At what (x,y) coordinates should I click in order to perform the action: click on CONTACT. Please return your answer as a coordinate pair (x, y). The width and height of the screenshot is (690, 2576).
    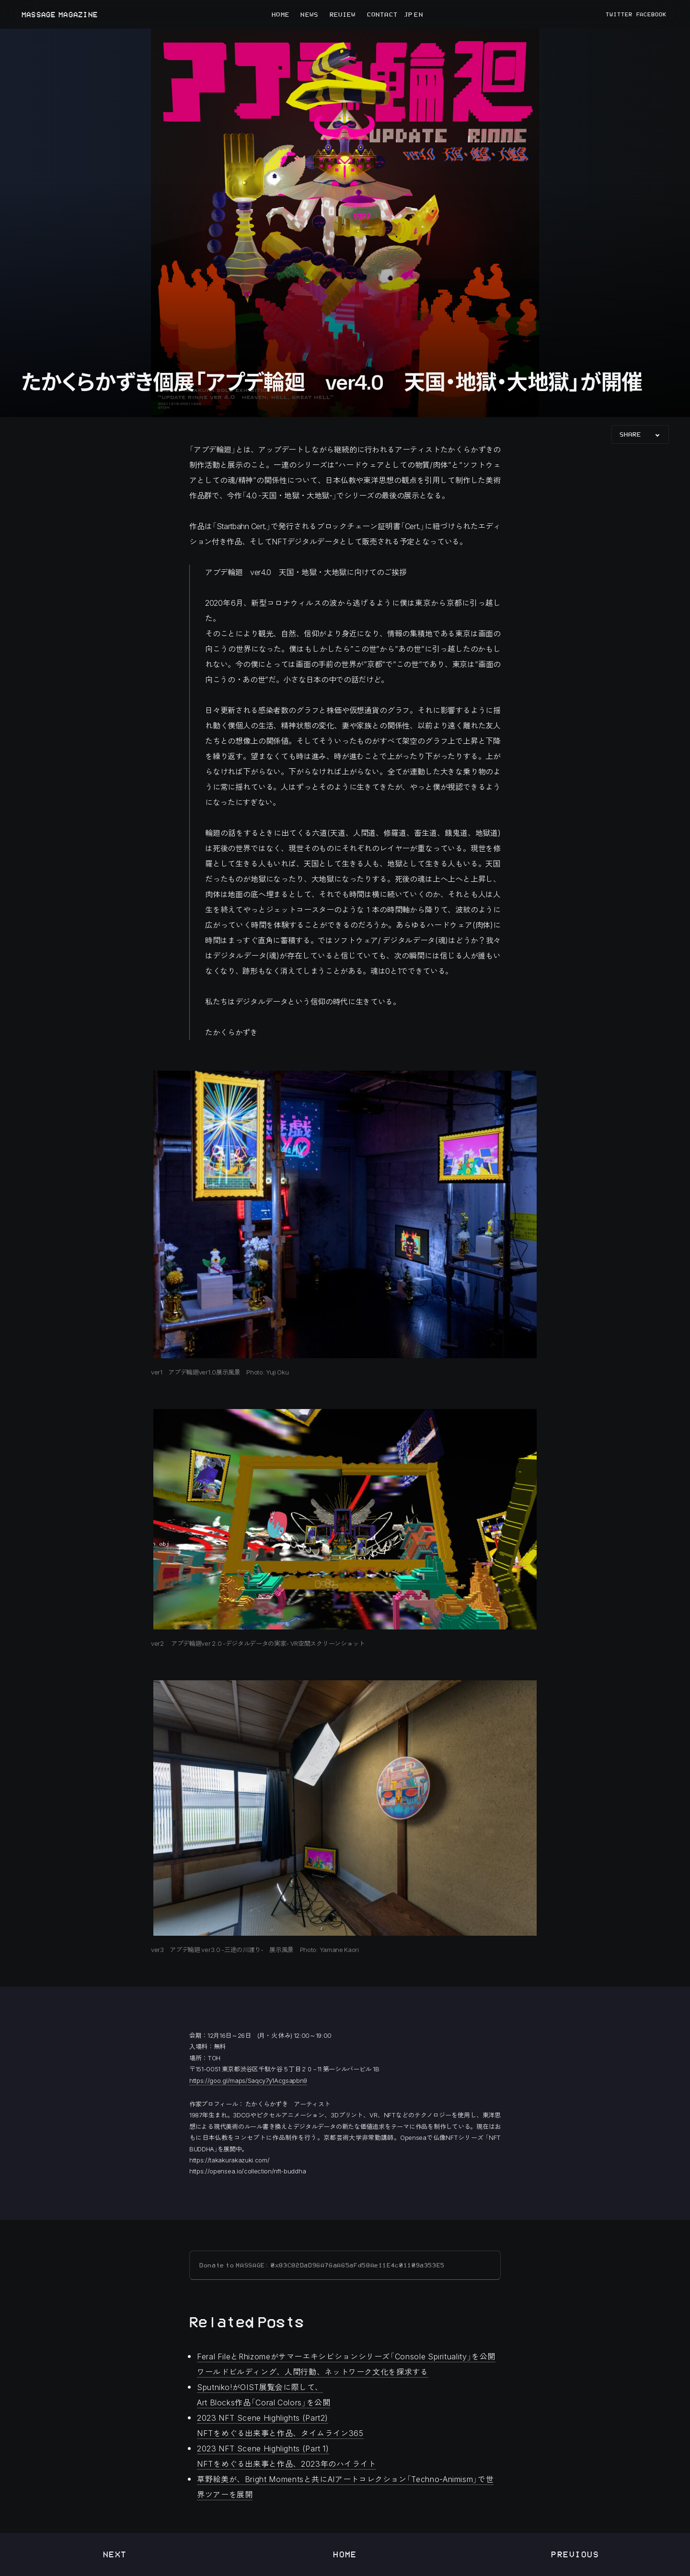
    Looking at the image, I should click on (382, 14).